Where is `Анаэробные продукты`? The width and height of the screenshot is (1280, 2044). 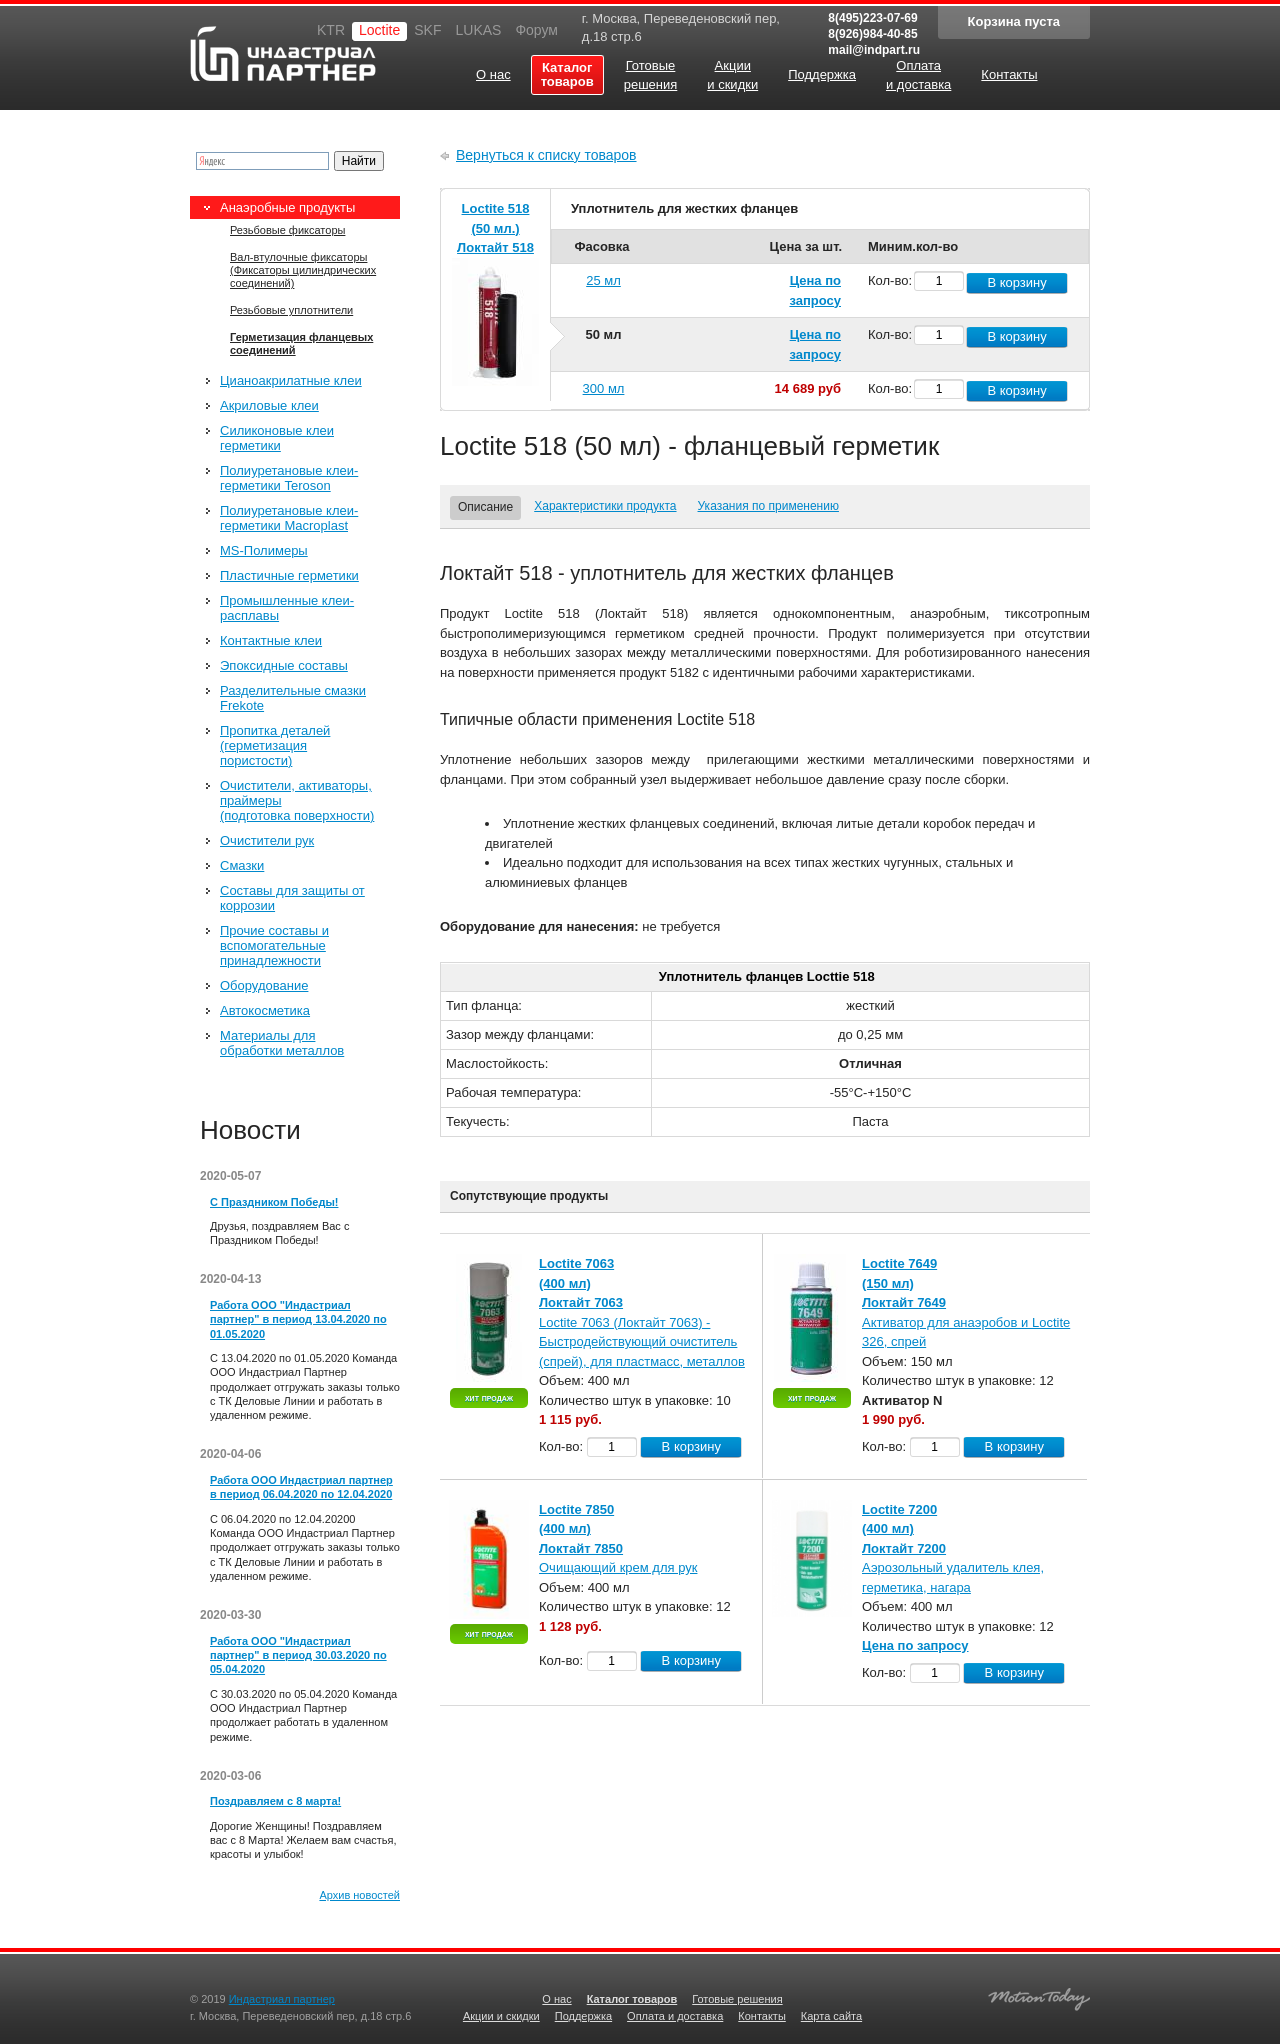
Анаэробные продукты is located at coordinates (287, 207).